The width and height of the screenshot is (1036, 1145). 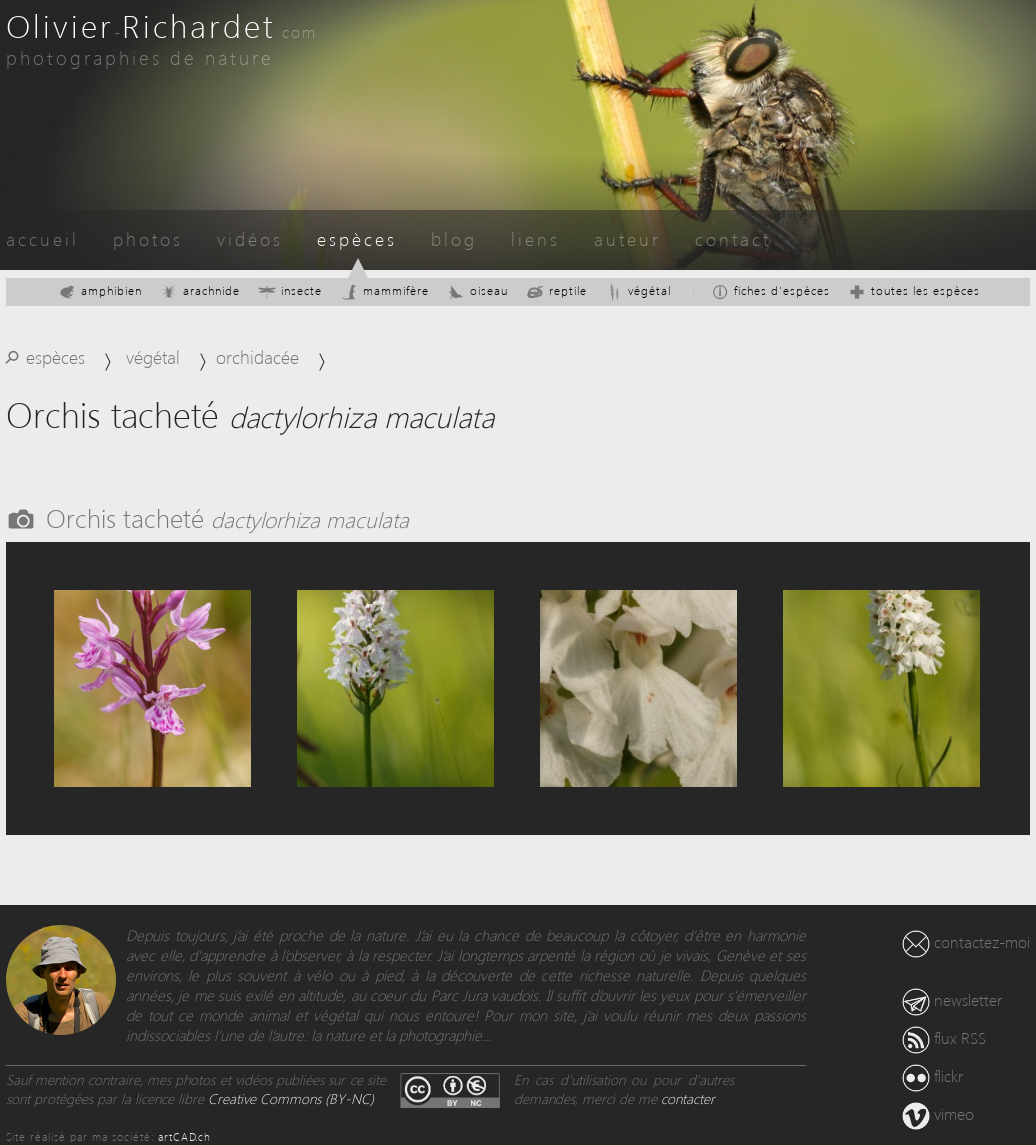 I want to click on arachnide, so click(x=200, y=290).